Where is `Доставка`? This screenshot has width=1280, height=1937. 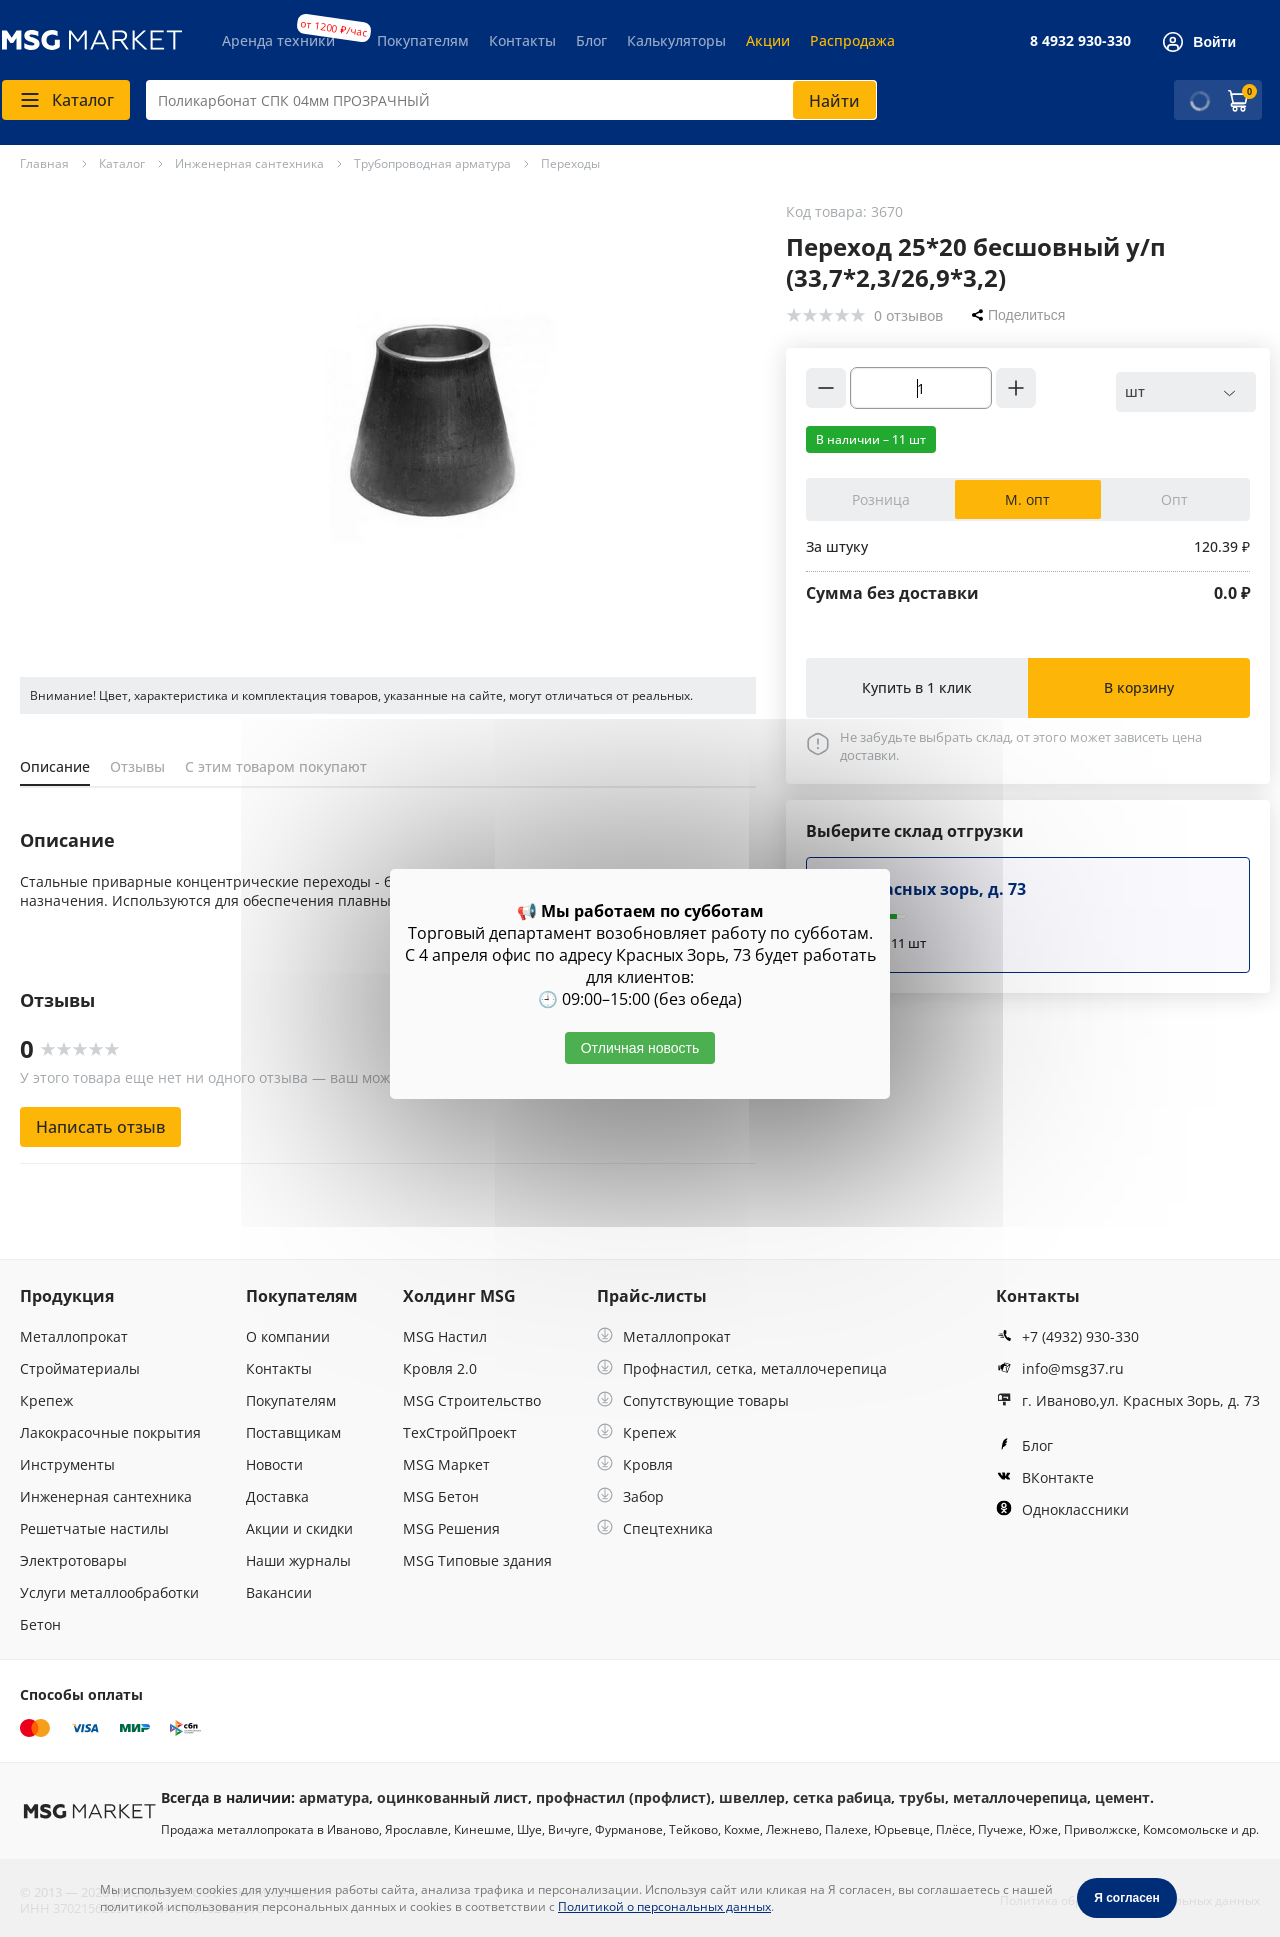
Доставка is located at coordinates (277, 1496).